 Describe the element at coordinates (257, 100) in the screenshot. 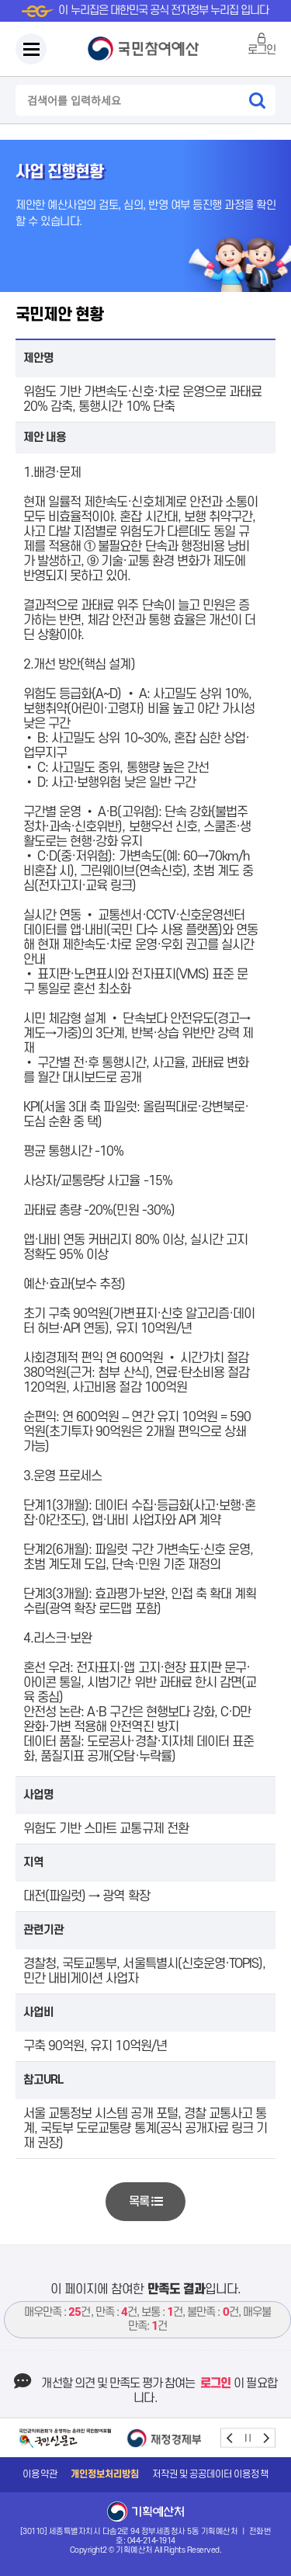

I see `검색` at that location.